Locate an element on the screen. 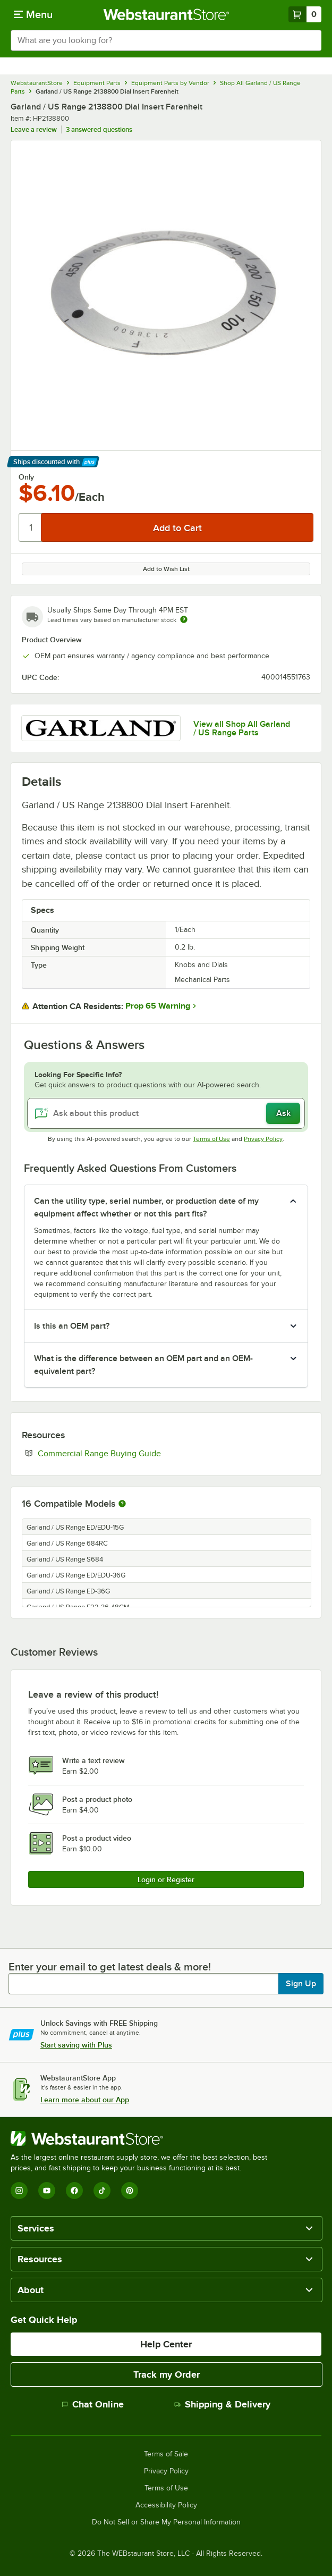  [Instagram] is located at coordinates (19, 2190).